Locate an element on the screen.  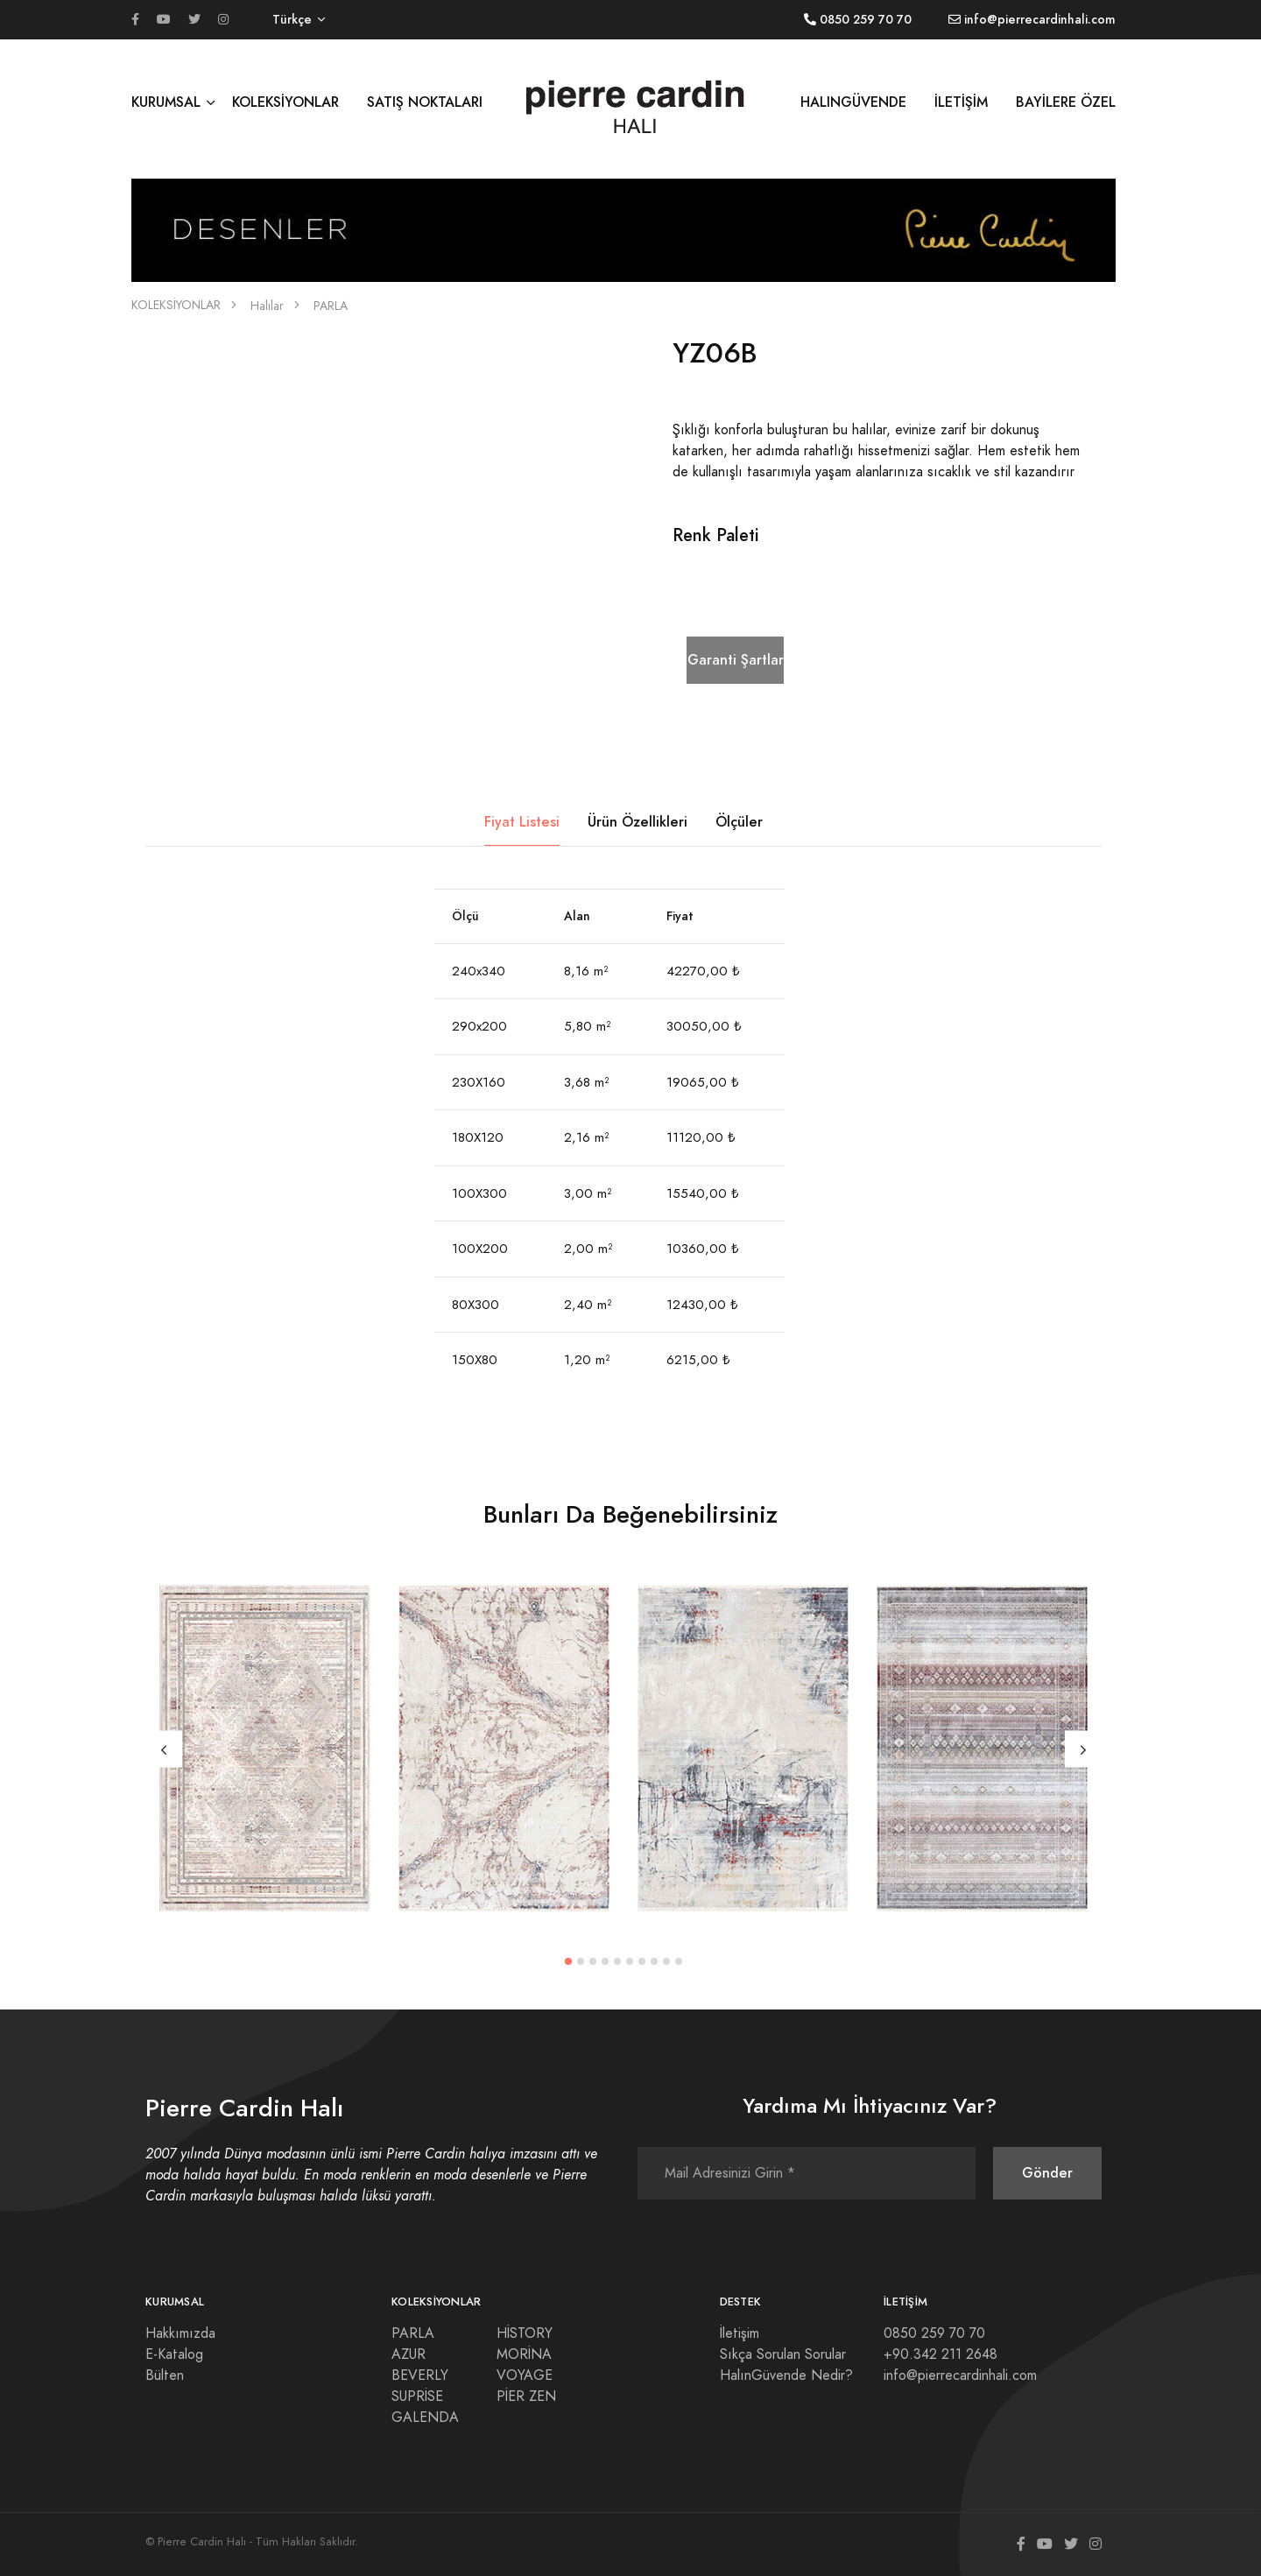
Garanti Şartları is located at coordinates (735, 660).